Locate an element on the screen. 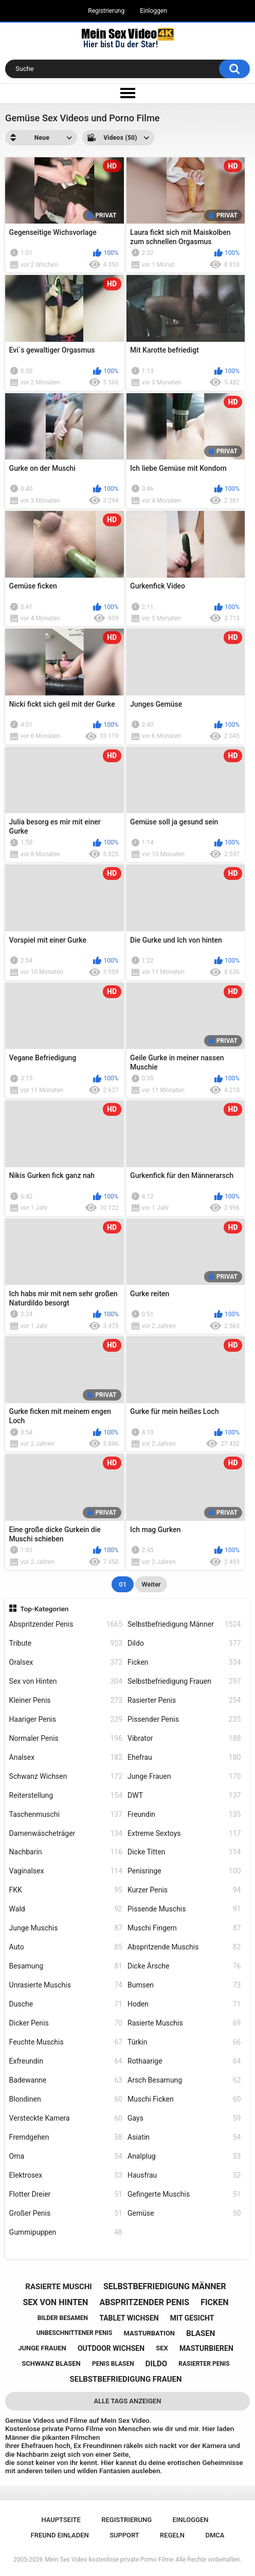 This screenshot has height=2576, width=255. bilder besamen is located at coordinates (63, 2318).